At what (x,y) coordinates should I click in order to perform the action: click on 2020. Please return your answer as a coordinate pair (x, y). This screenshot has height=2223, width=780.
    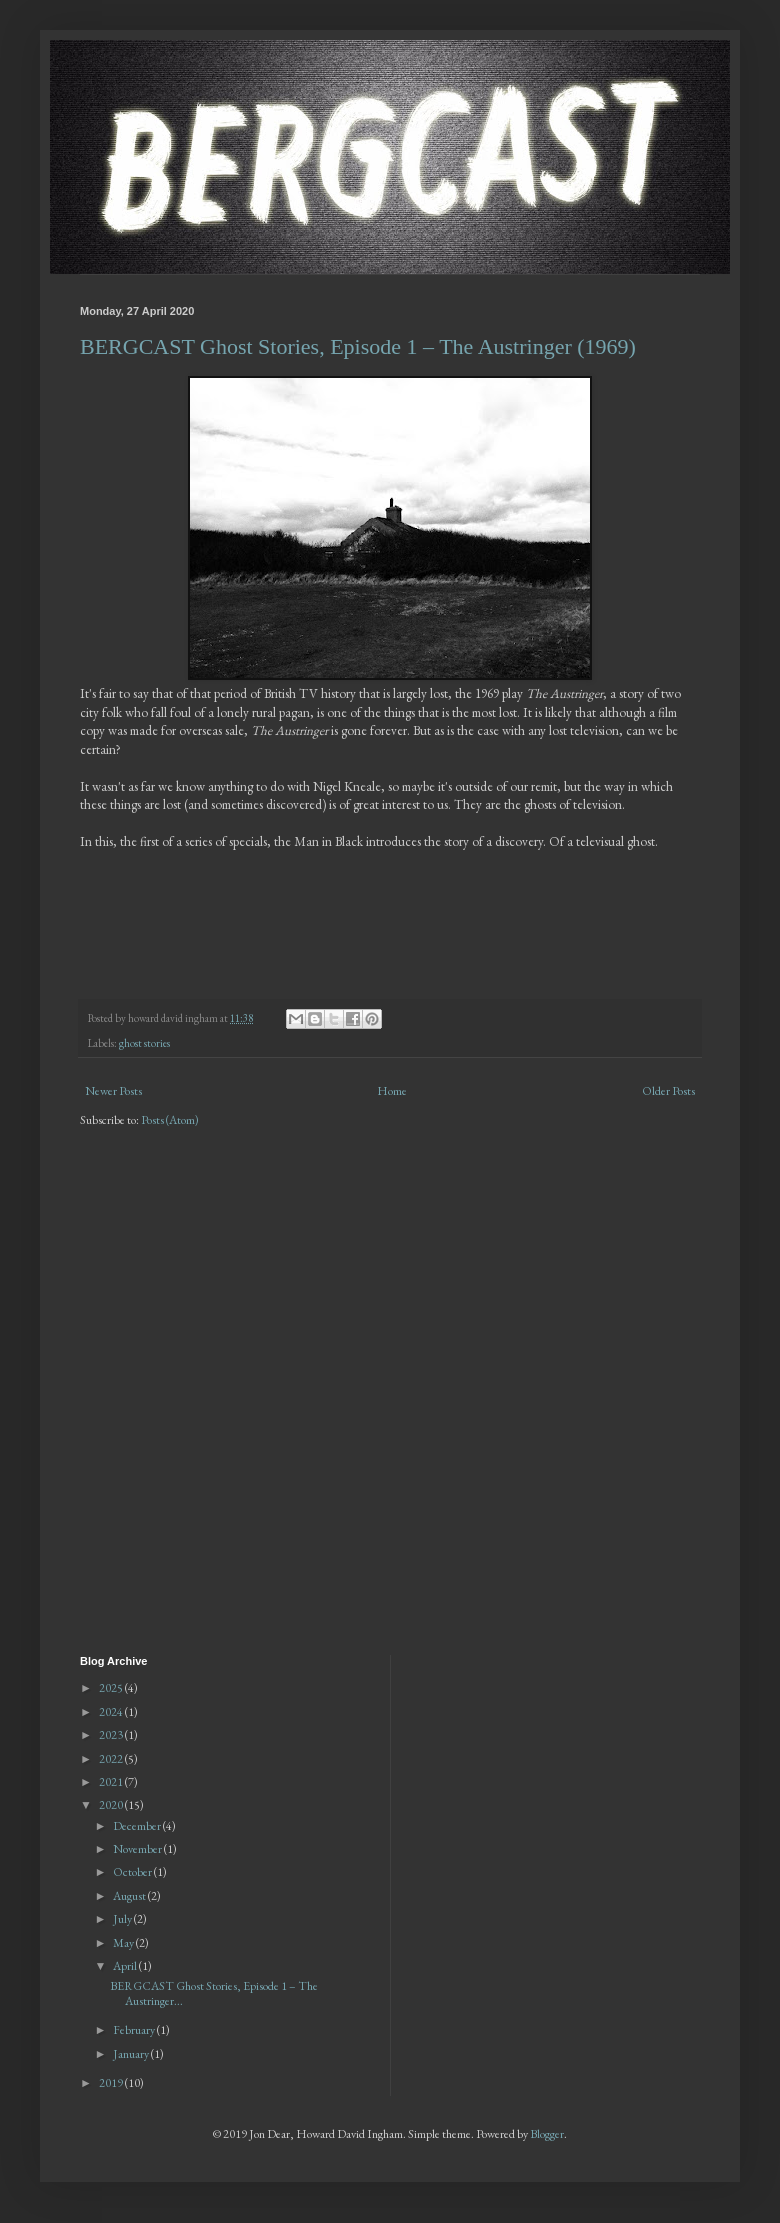
    Looking at the image, I should click on (112, 1805).